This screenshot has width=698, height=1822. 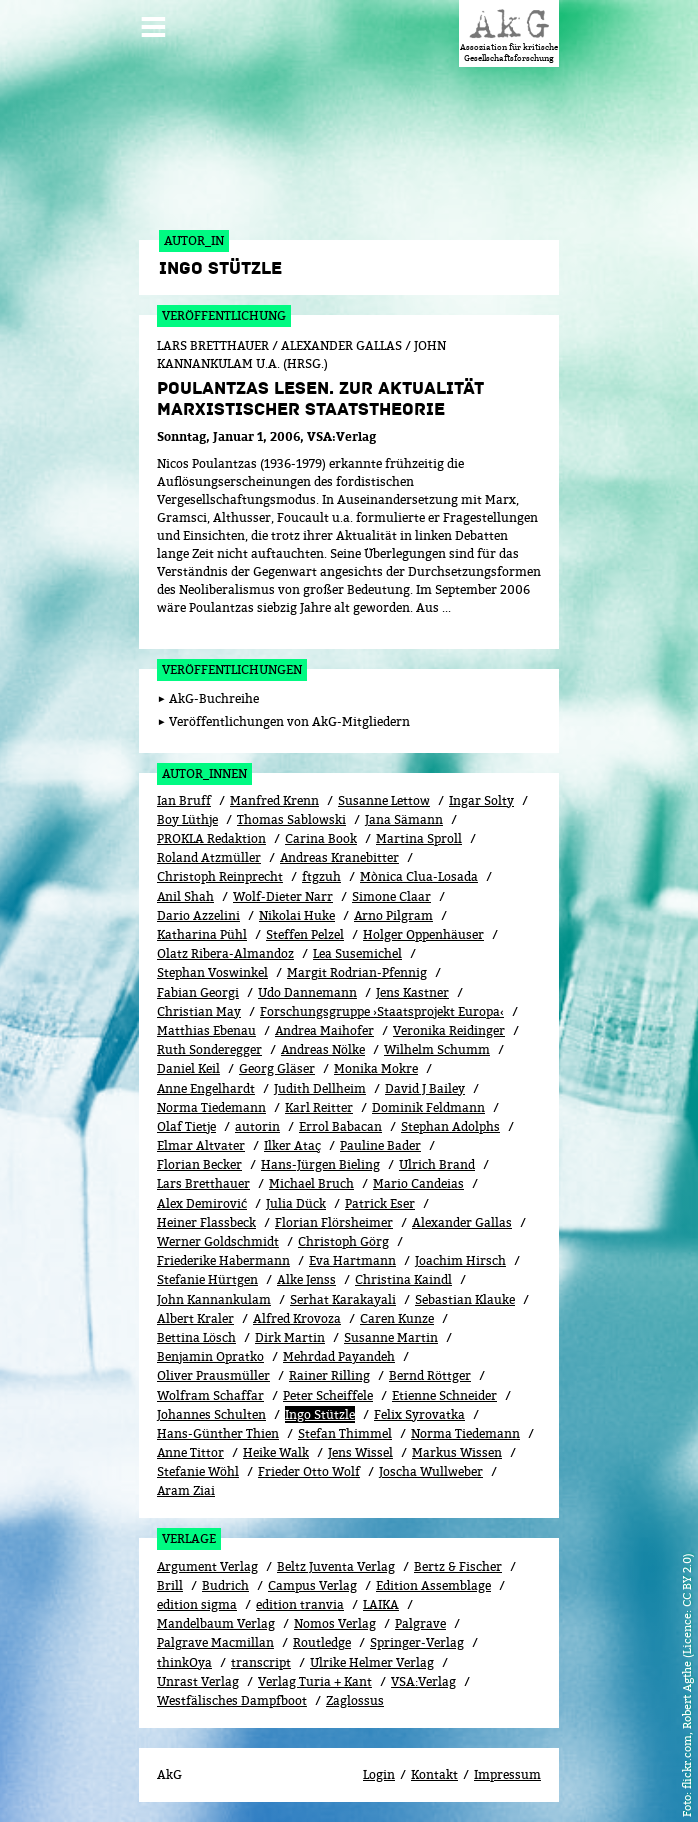 What do you see at coordinates (309, 1471) in the screenshot?
I see `Frieder Otto Wolf` at bounding box center [309, 1471].